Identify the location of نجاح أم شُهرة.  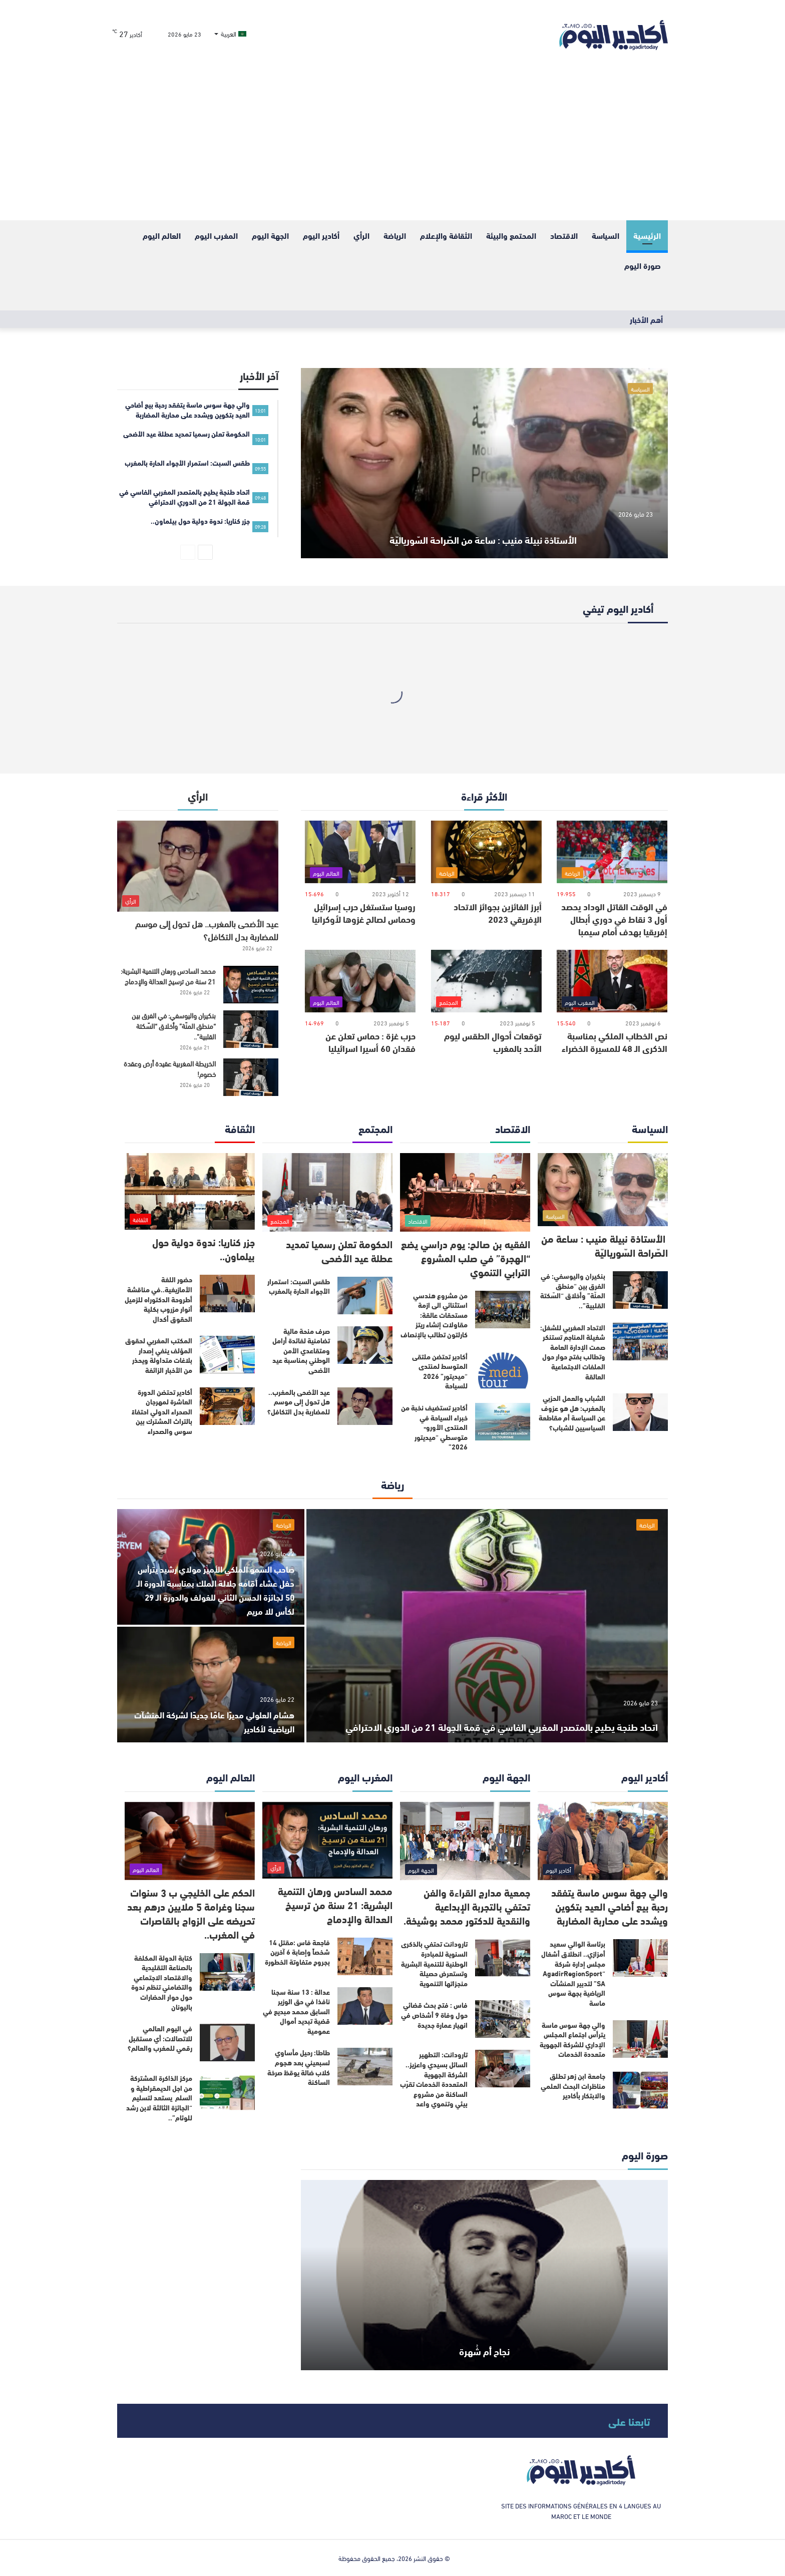
(484, 2346).